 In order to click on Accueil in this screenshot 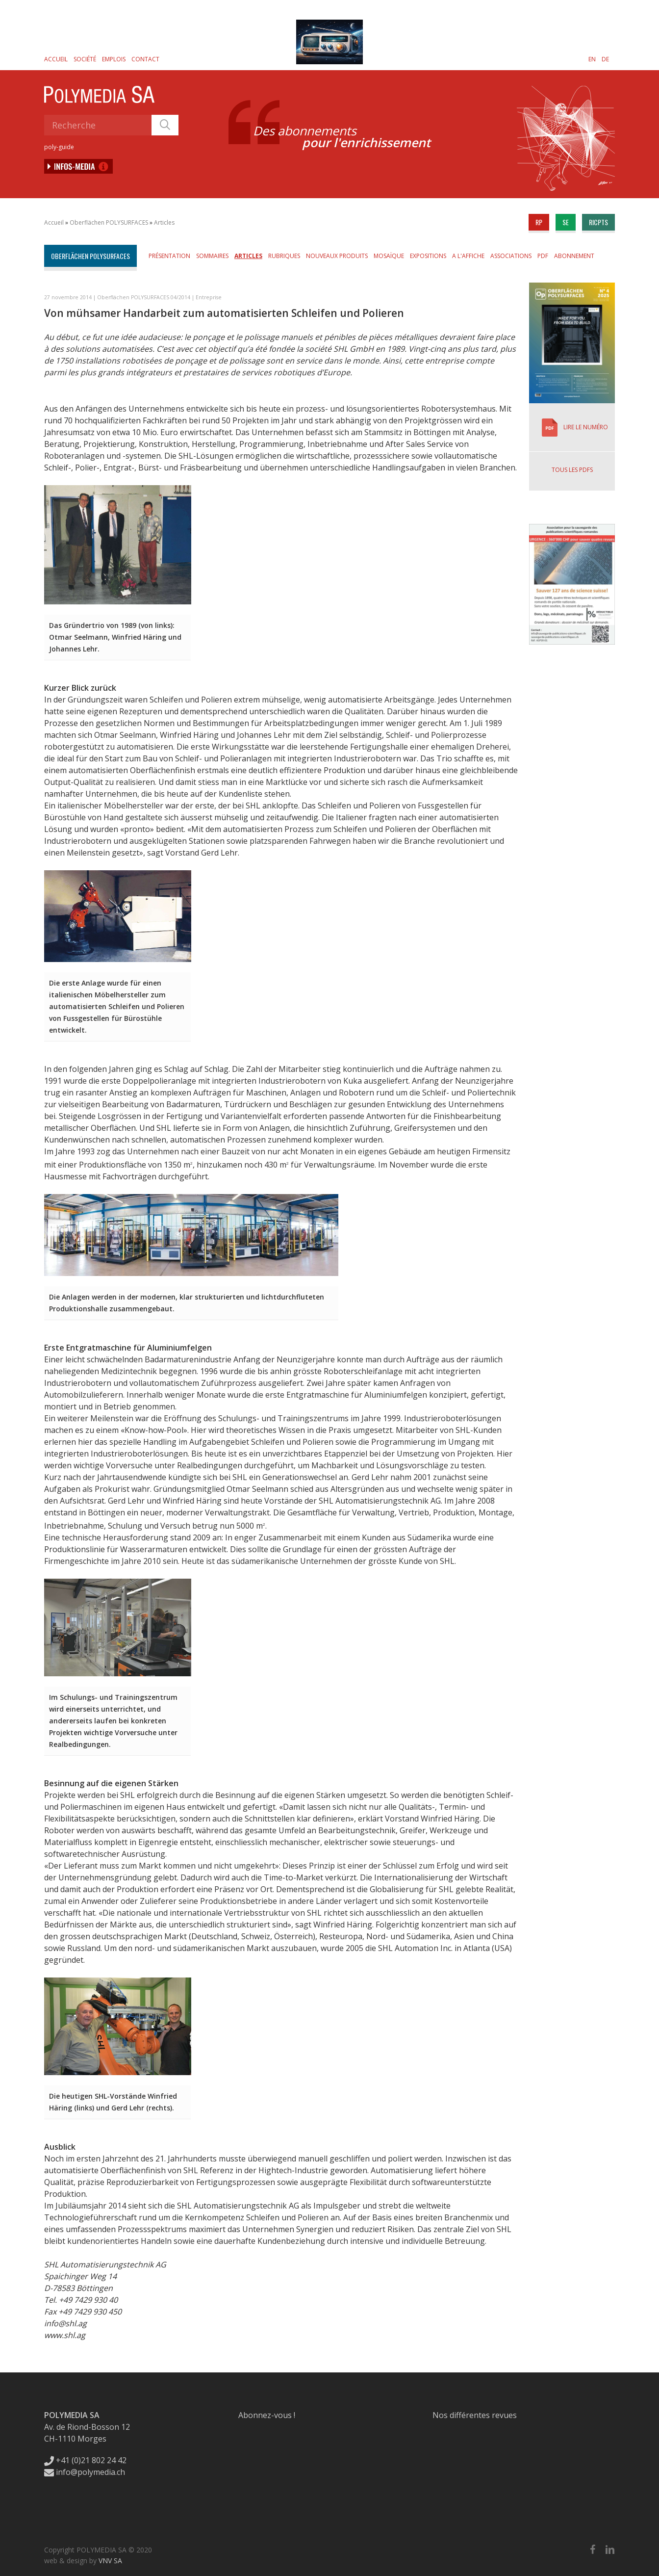, I will do `click(56, 59)`.